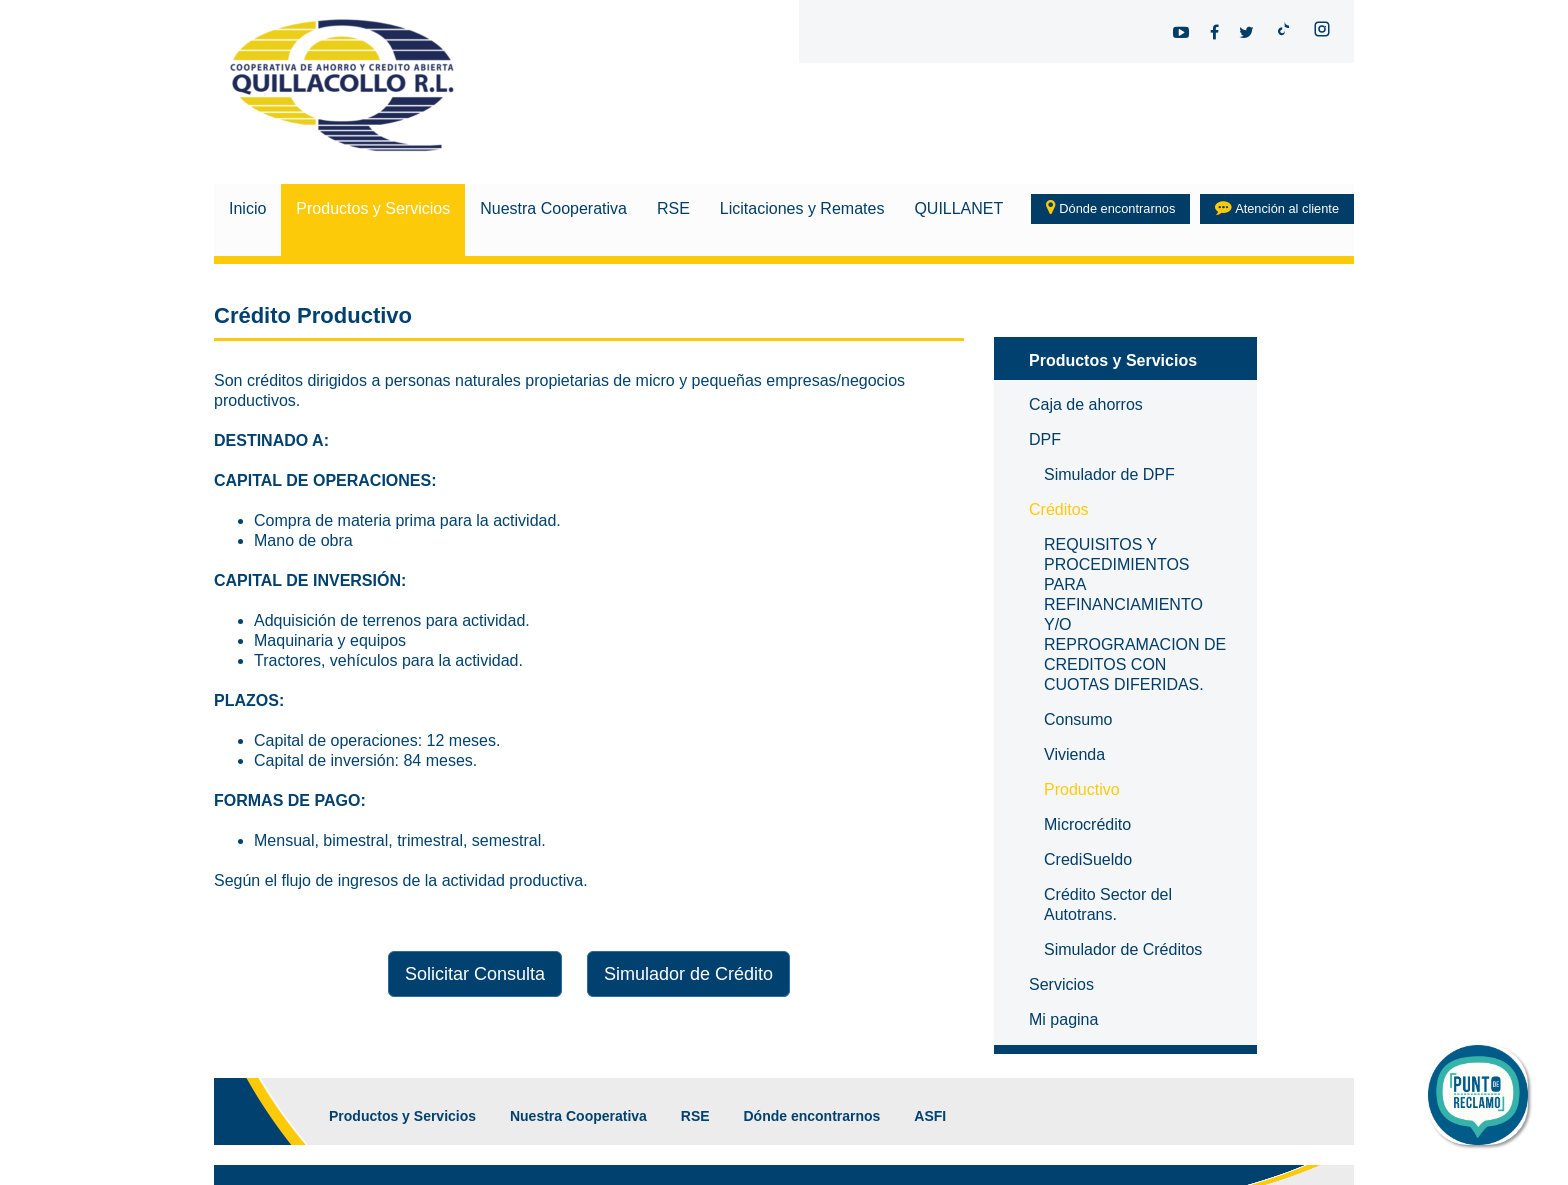 This screenshot has width=1568, height=1185. Describe the element at coordinates (1088, 859) in the screenshot. I see `CrediSueldo` at that location.